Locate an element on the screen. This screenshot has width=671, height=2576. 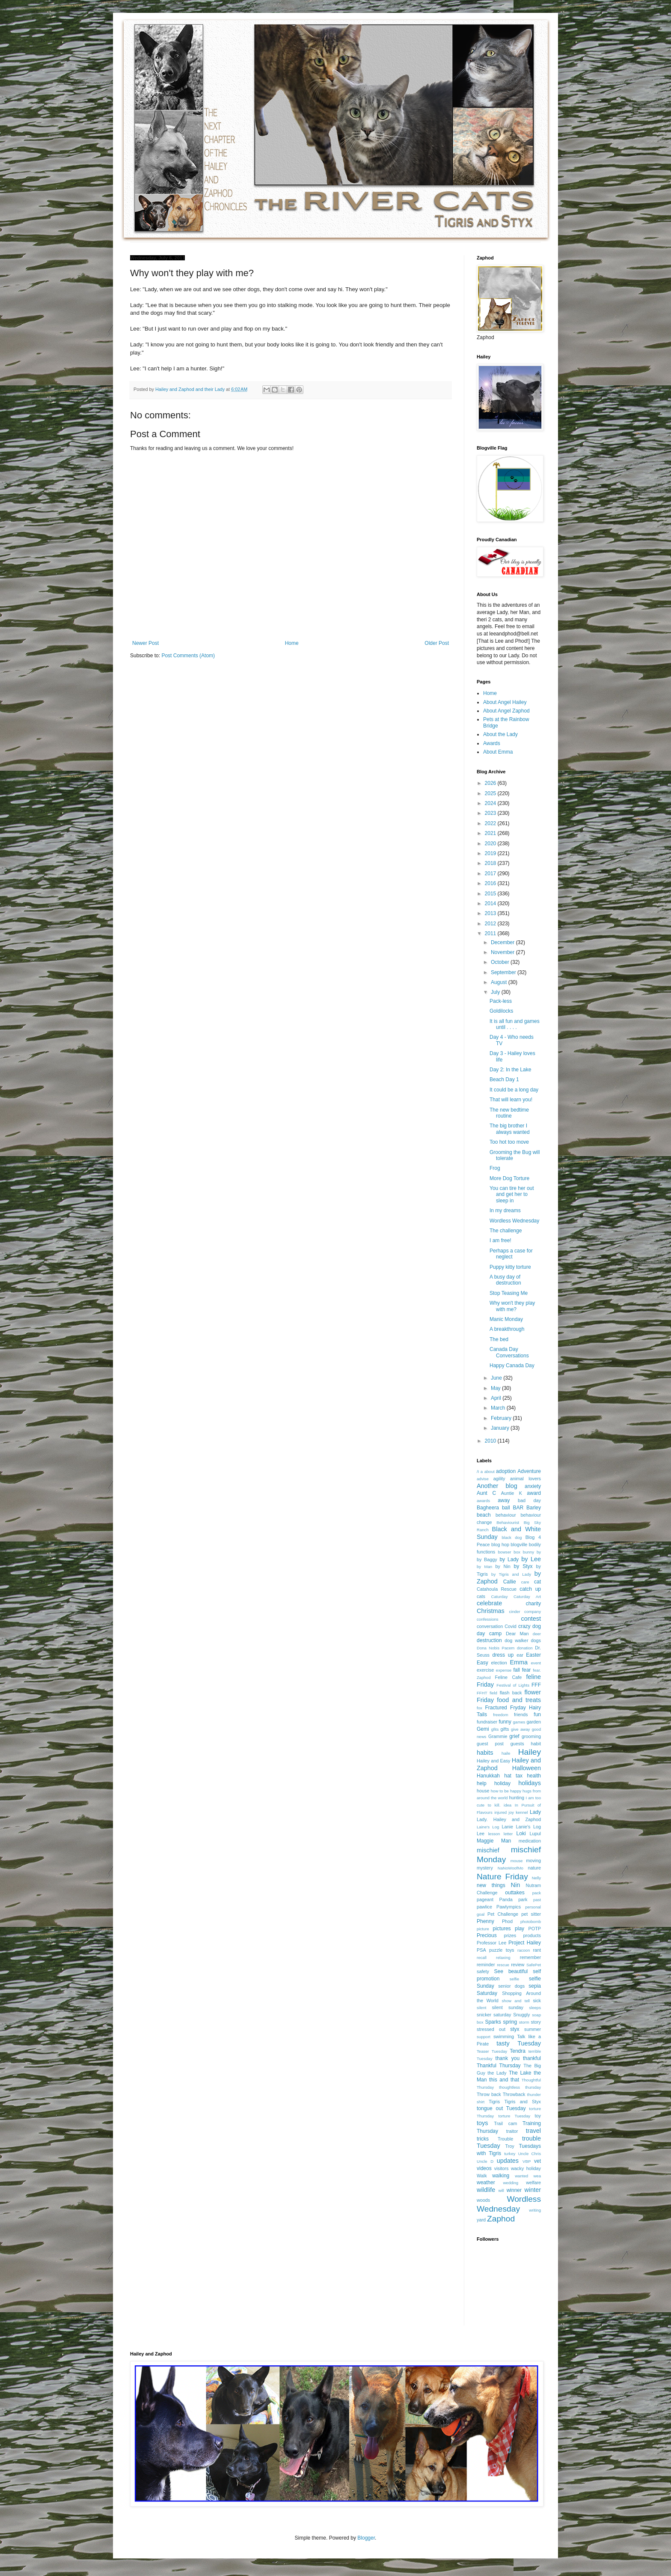
anxiety is located at coordinates (533, 1486).